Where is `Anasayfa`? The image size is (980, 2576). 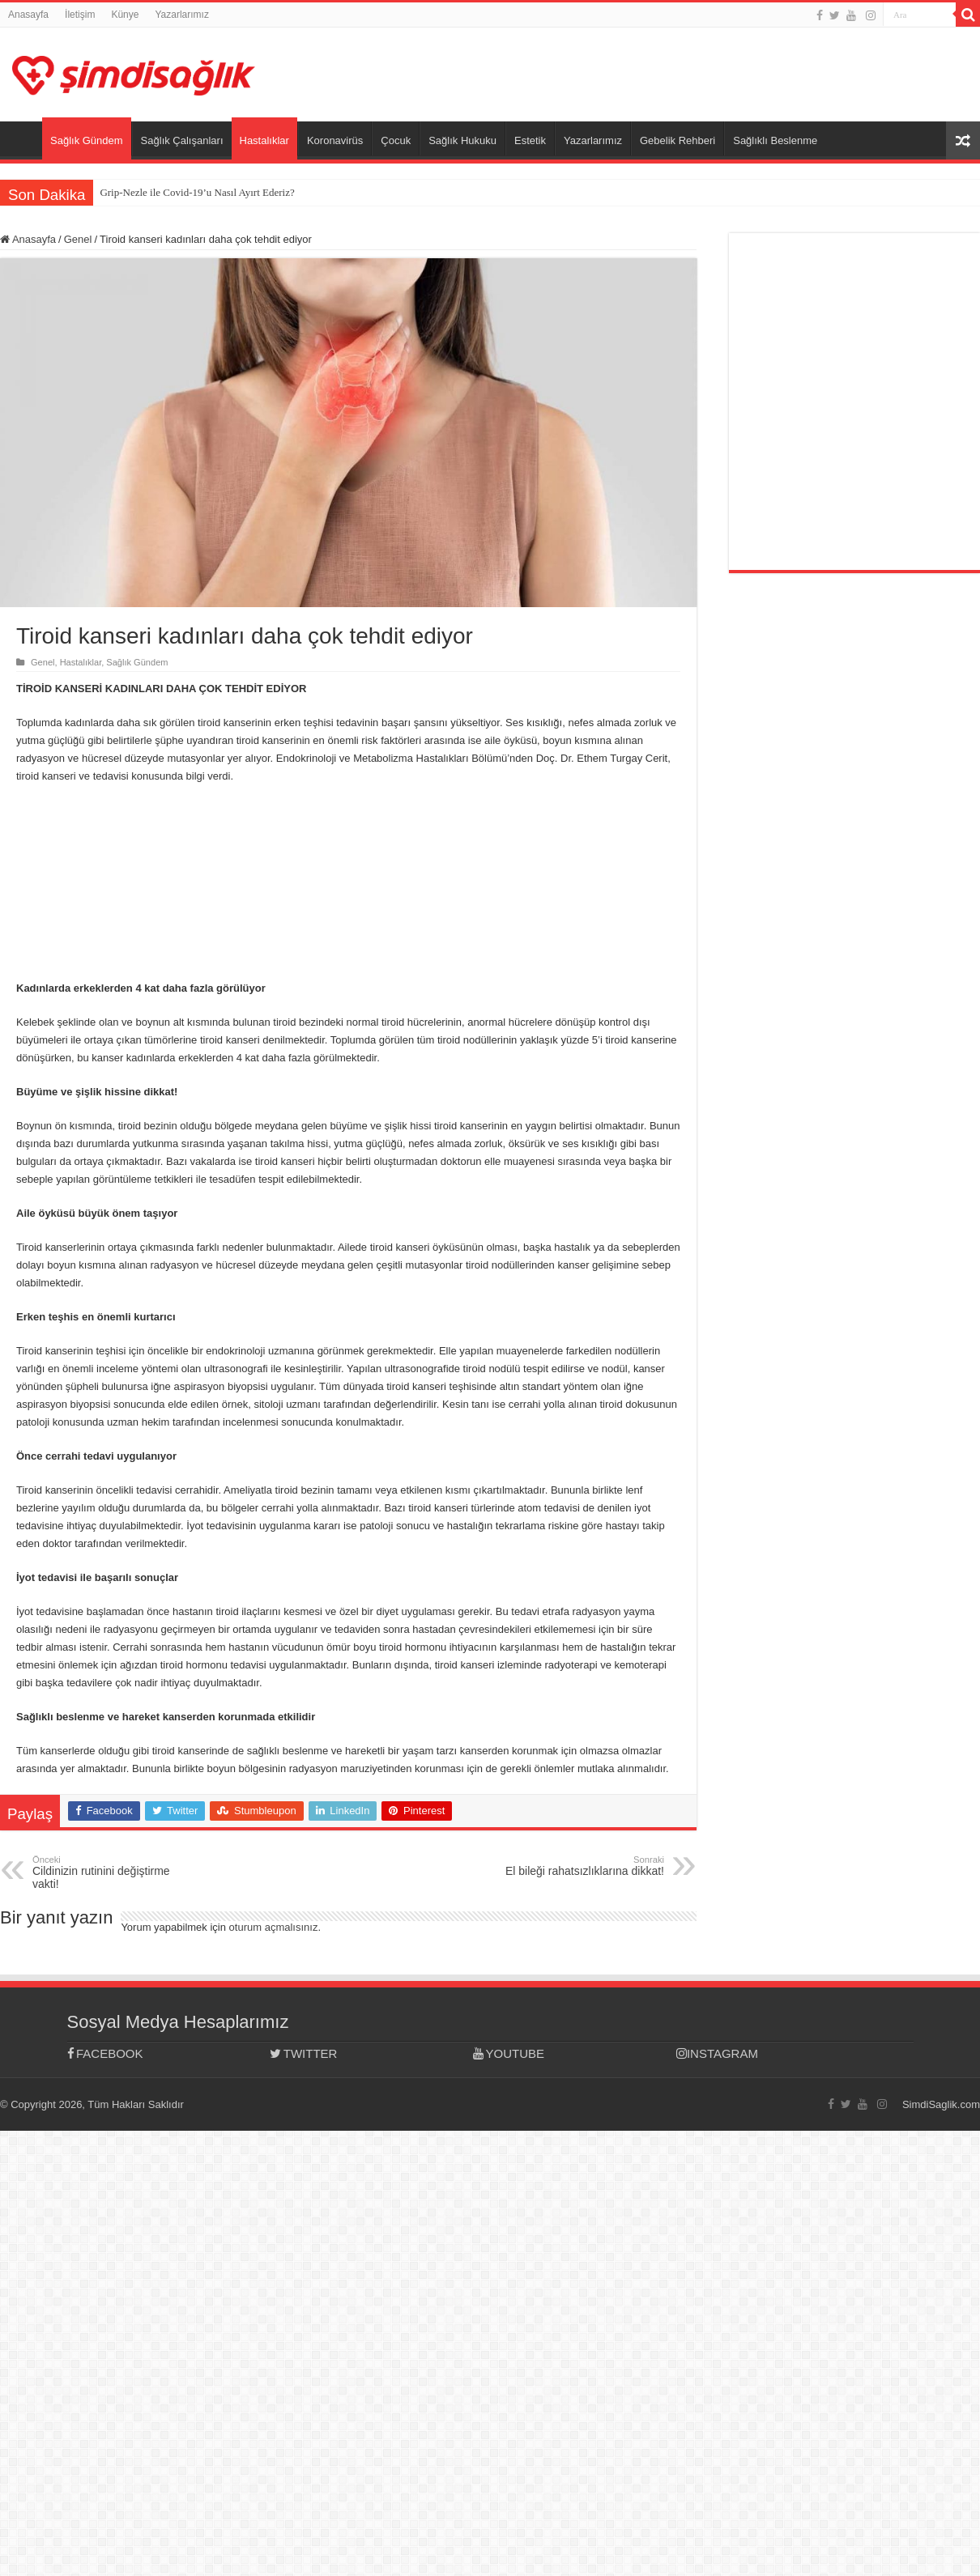
Anasayfa is located at coordinates (28, 14).